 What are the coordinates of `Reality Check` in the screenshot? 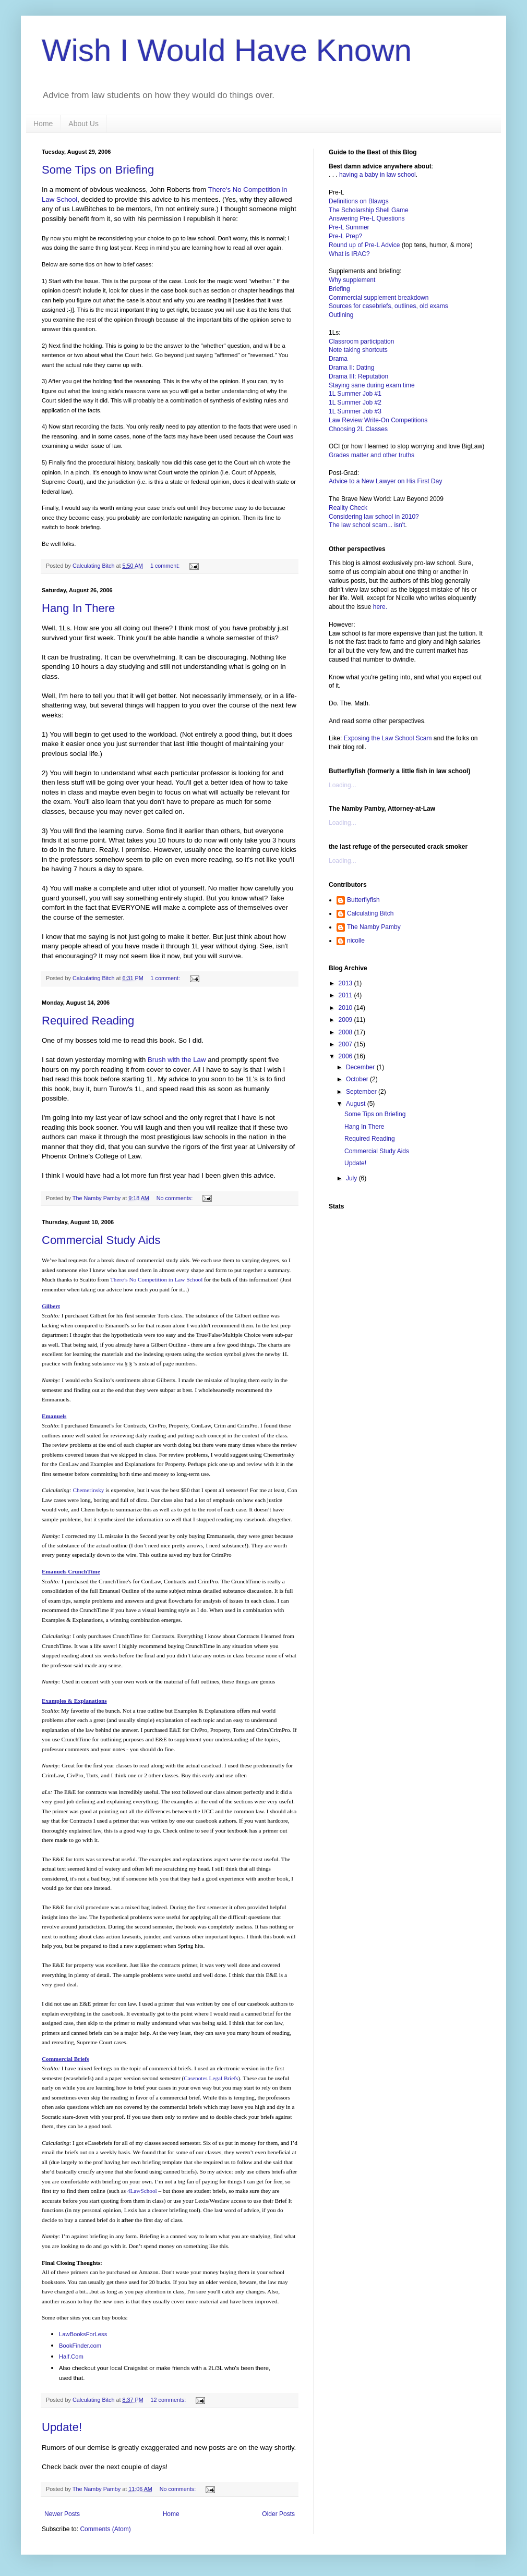 It's located at (348, 507).